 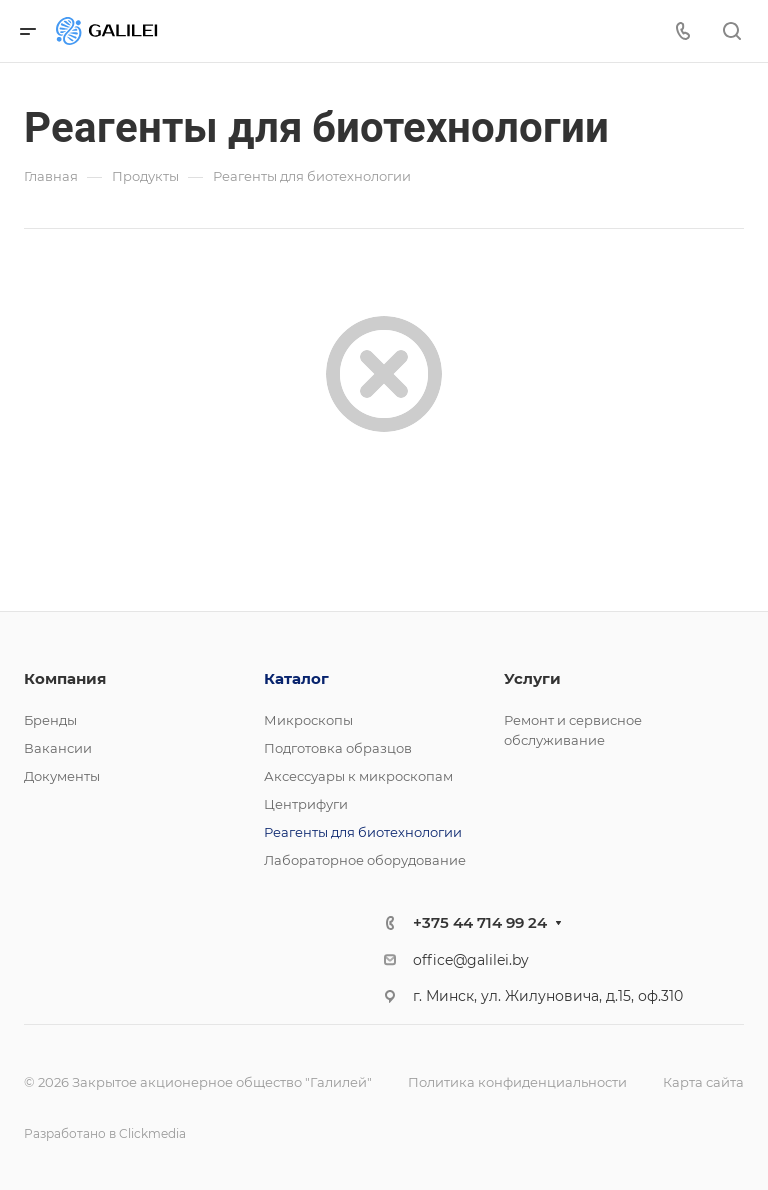 I want to click on Аксессуары к микроскопам, so click(x=358, y=776).